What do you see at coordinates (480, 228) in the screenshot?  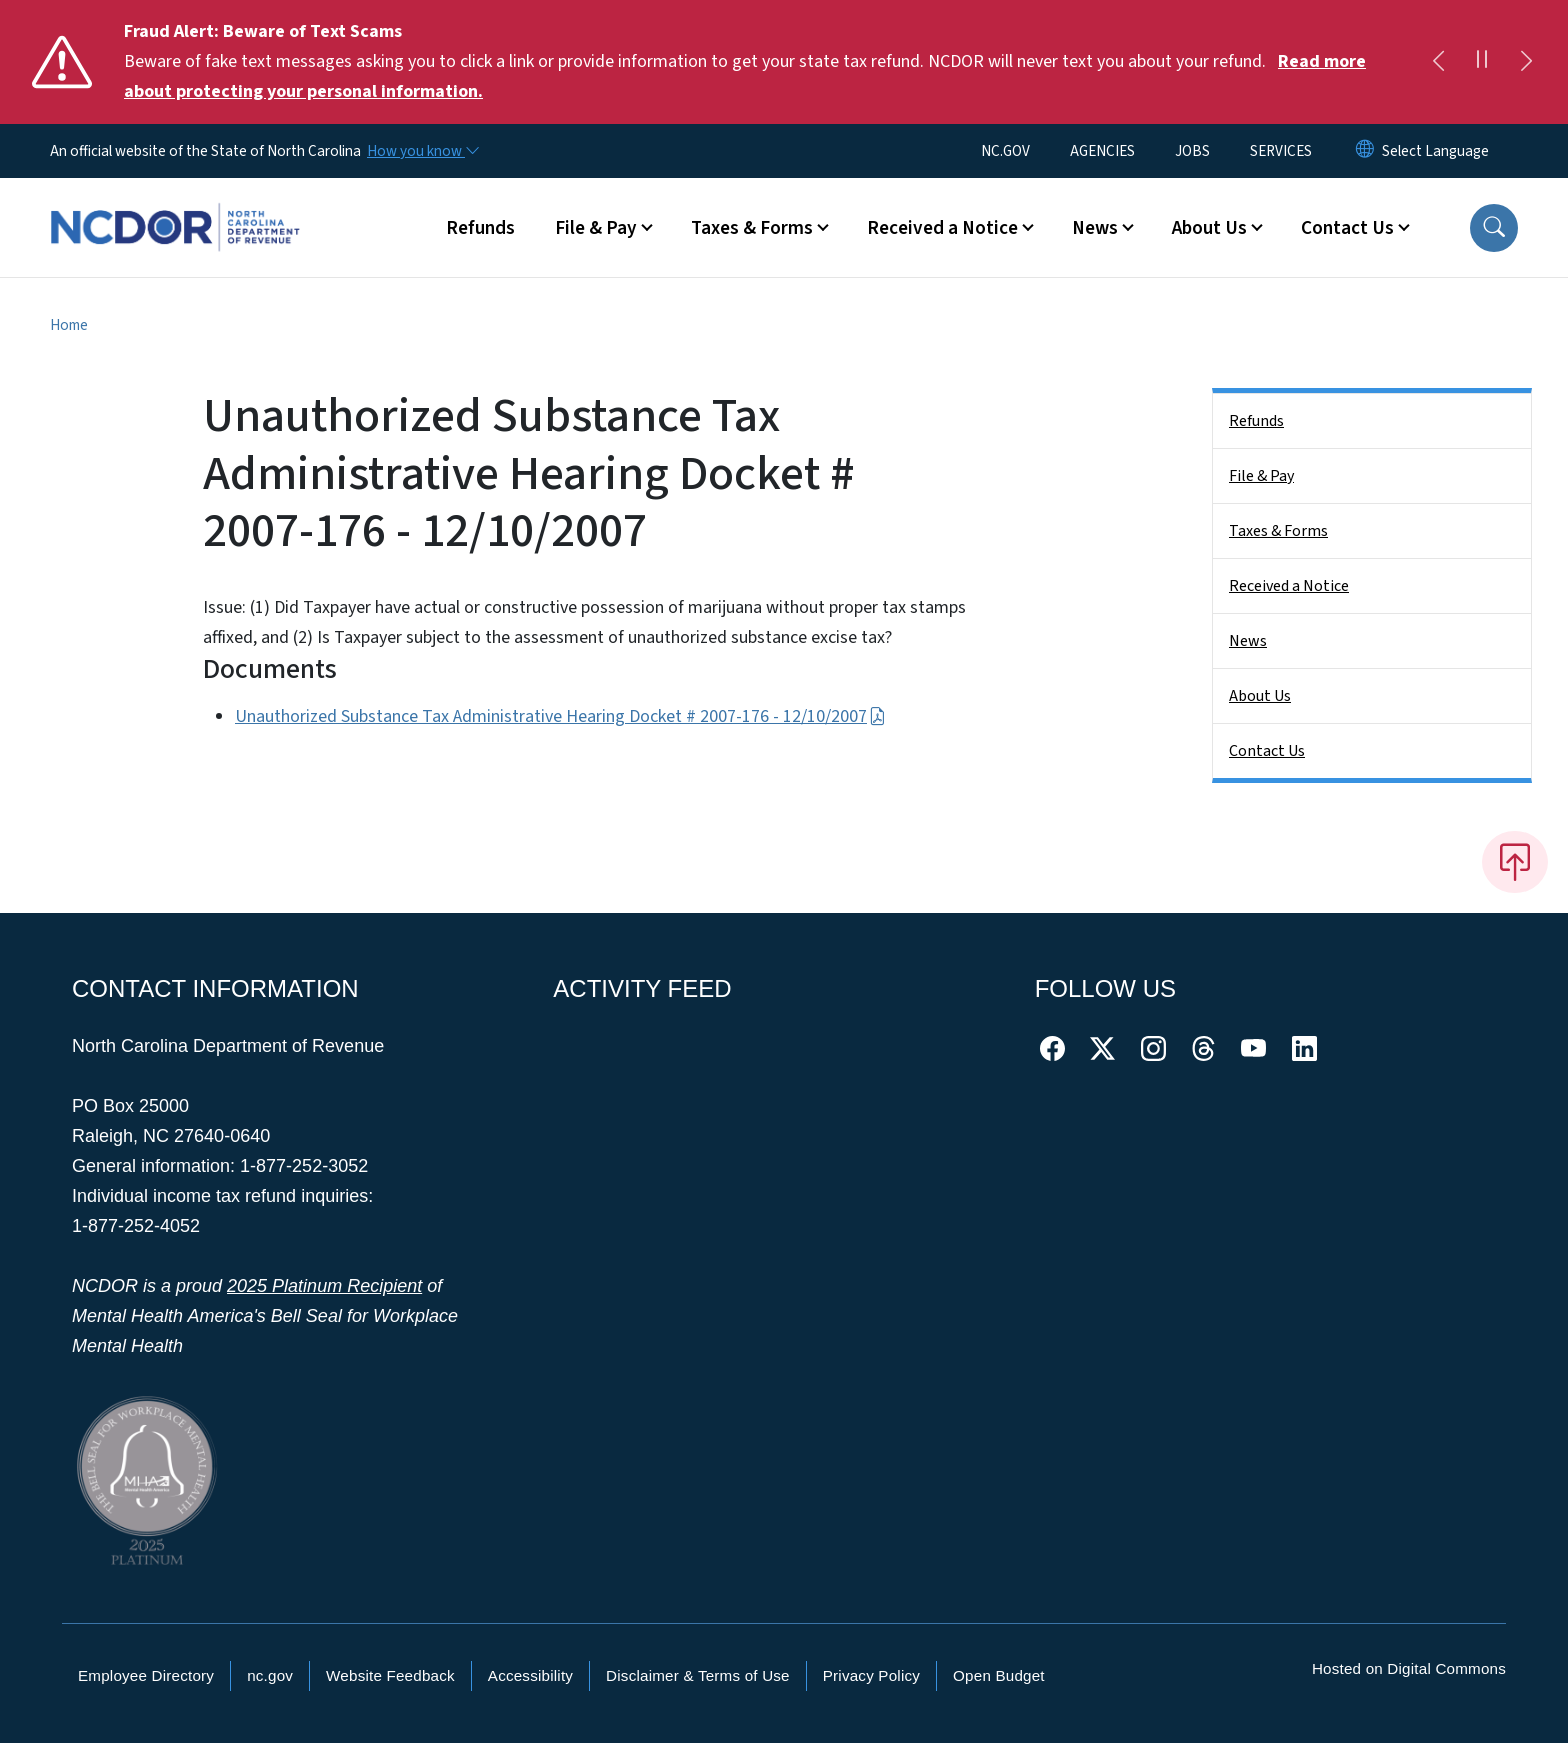 I see `Refunds` at bounding box center [480, 228].